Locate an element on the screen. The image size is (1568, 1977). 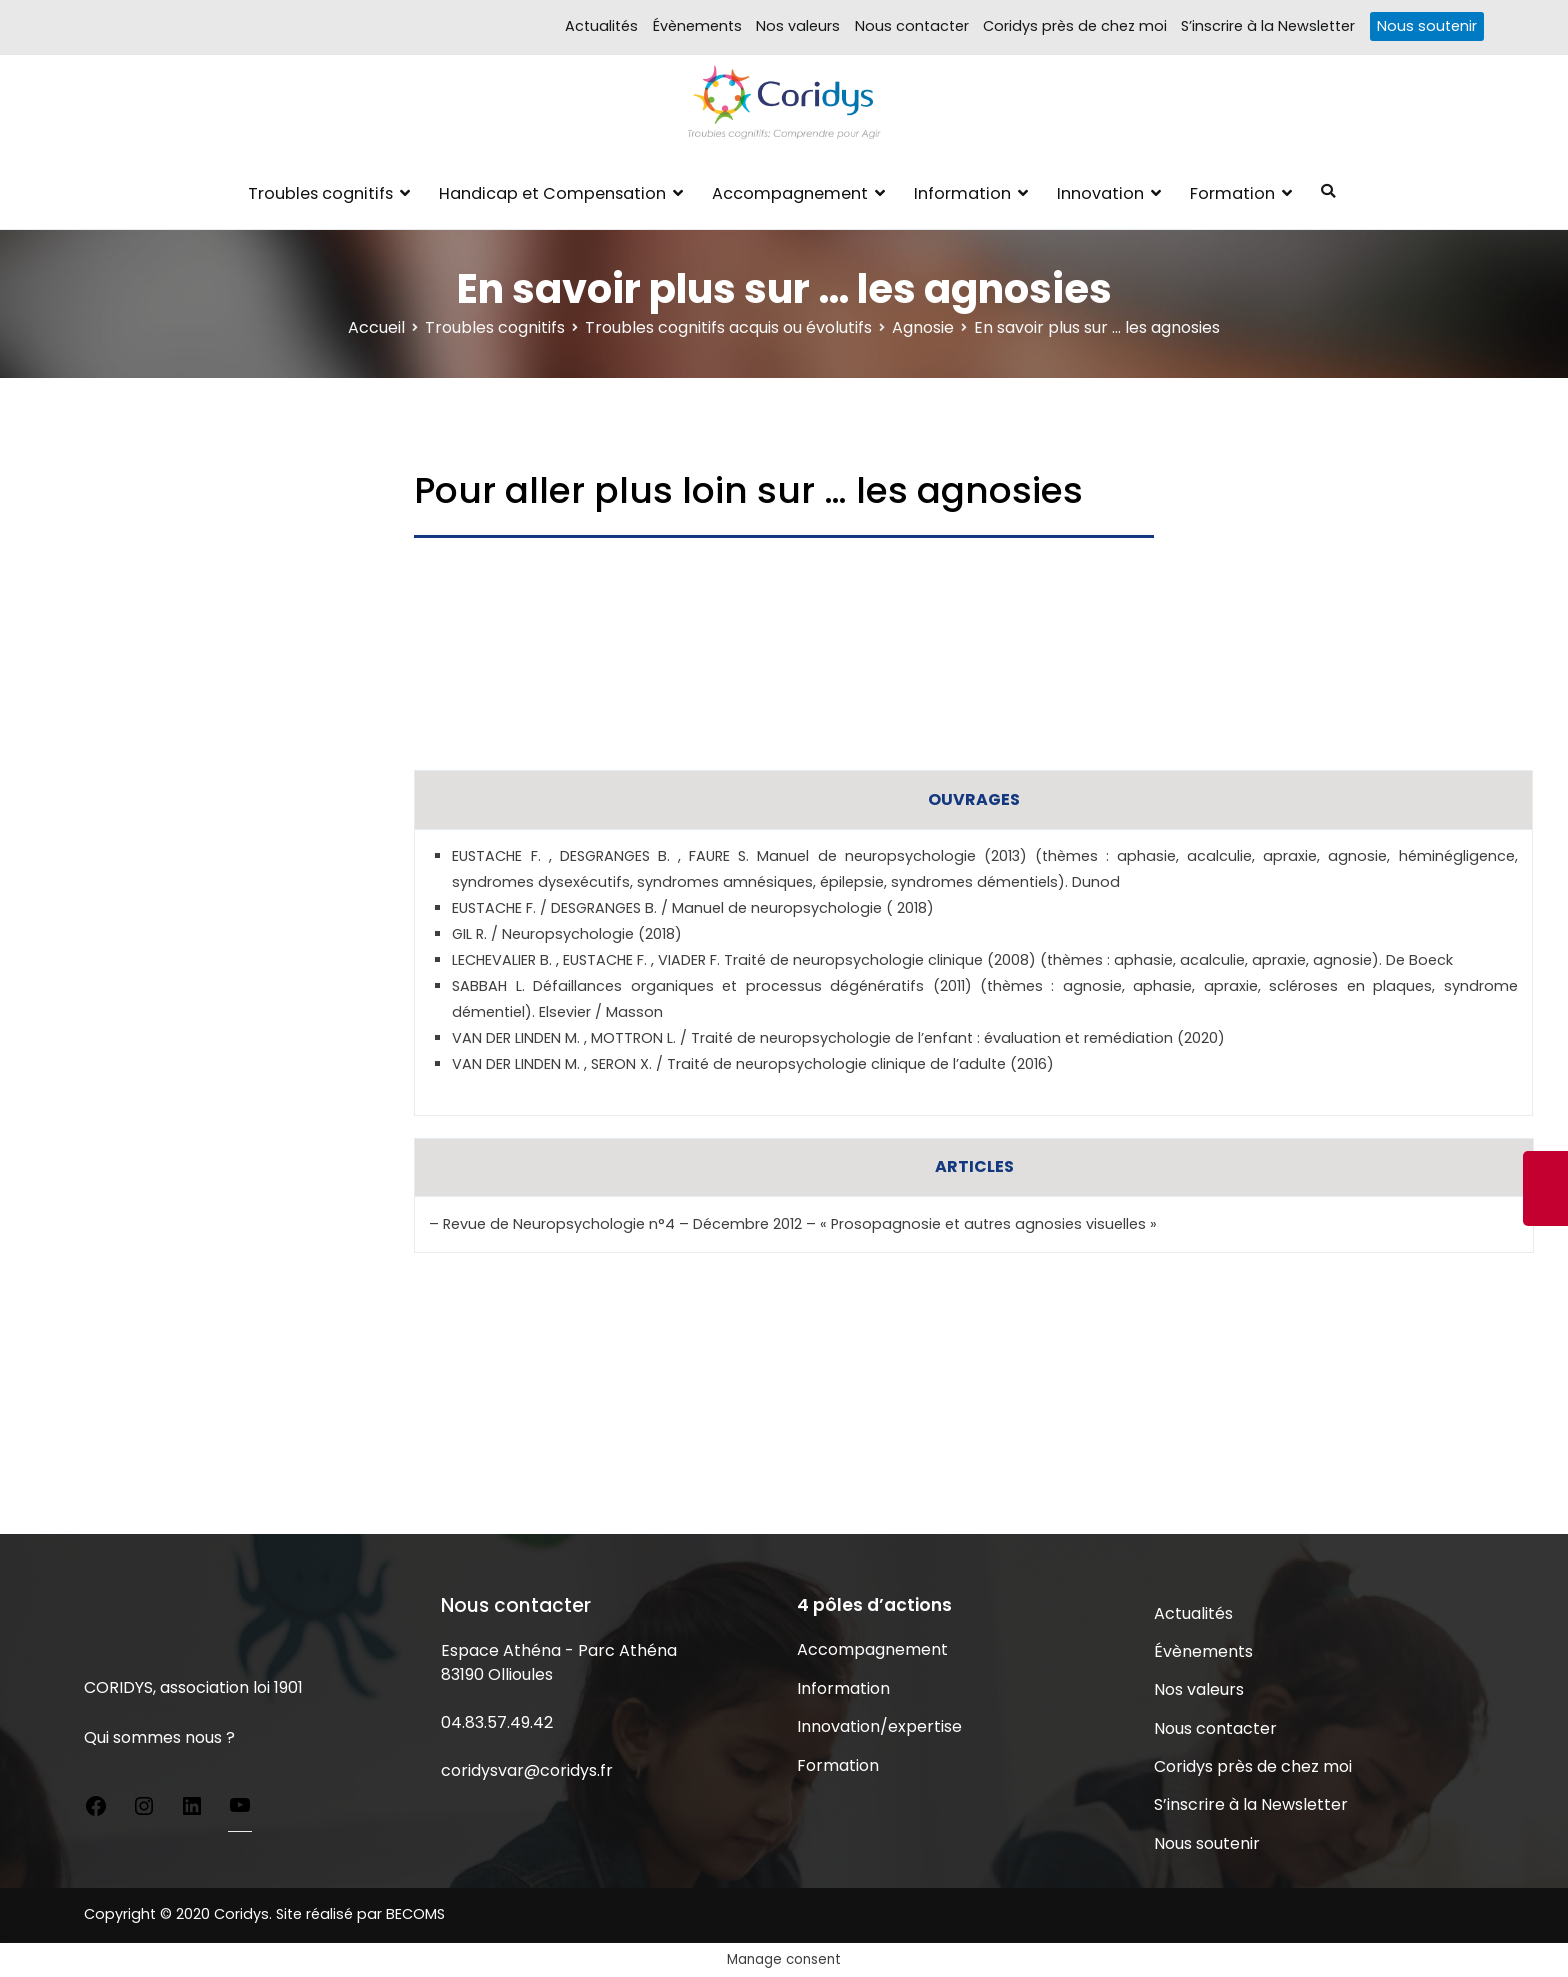
Nous soutenir is located at coordinates (1427, 26).